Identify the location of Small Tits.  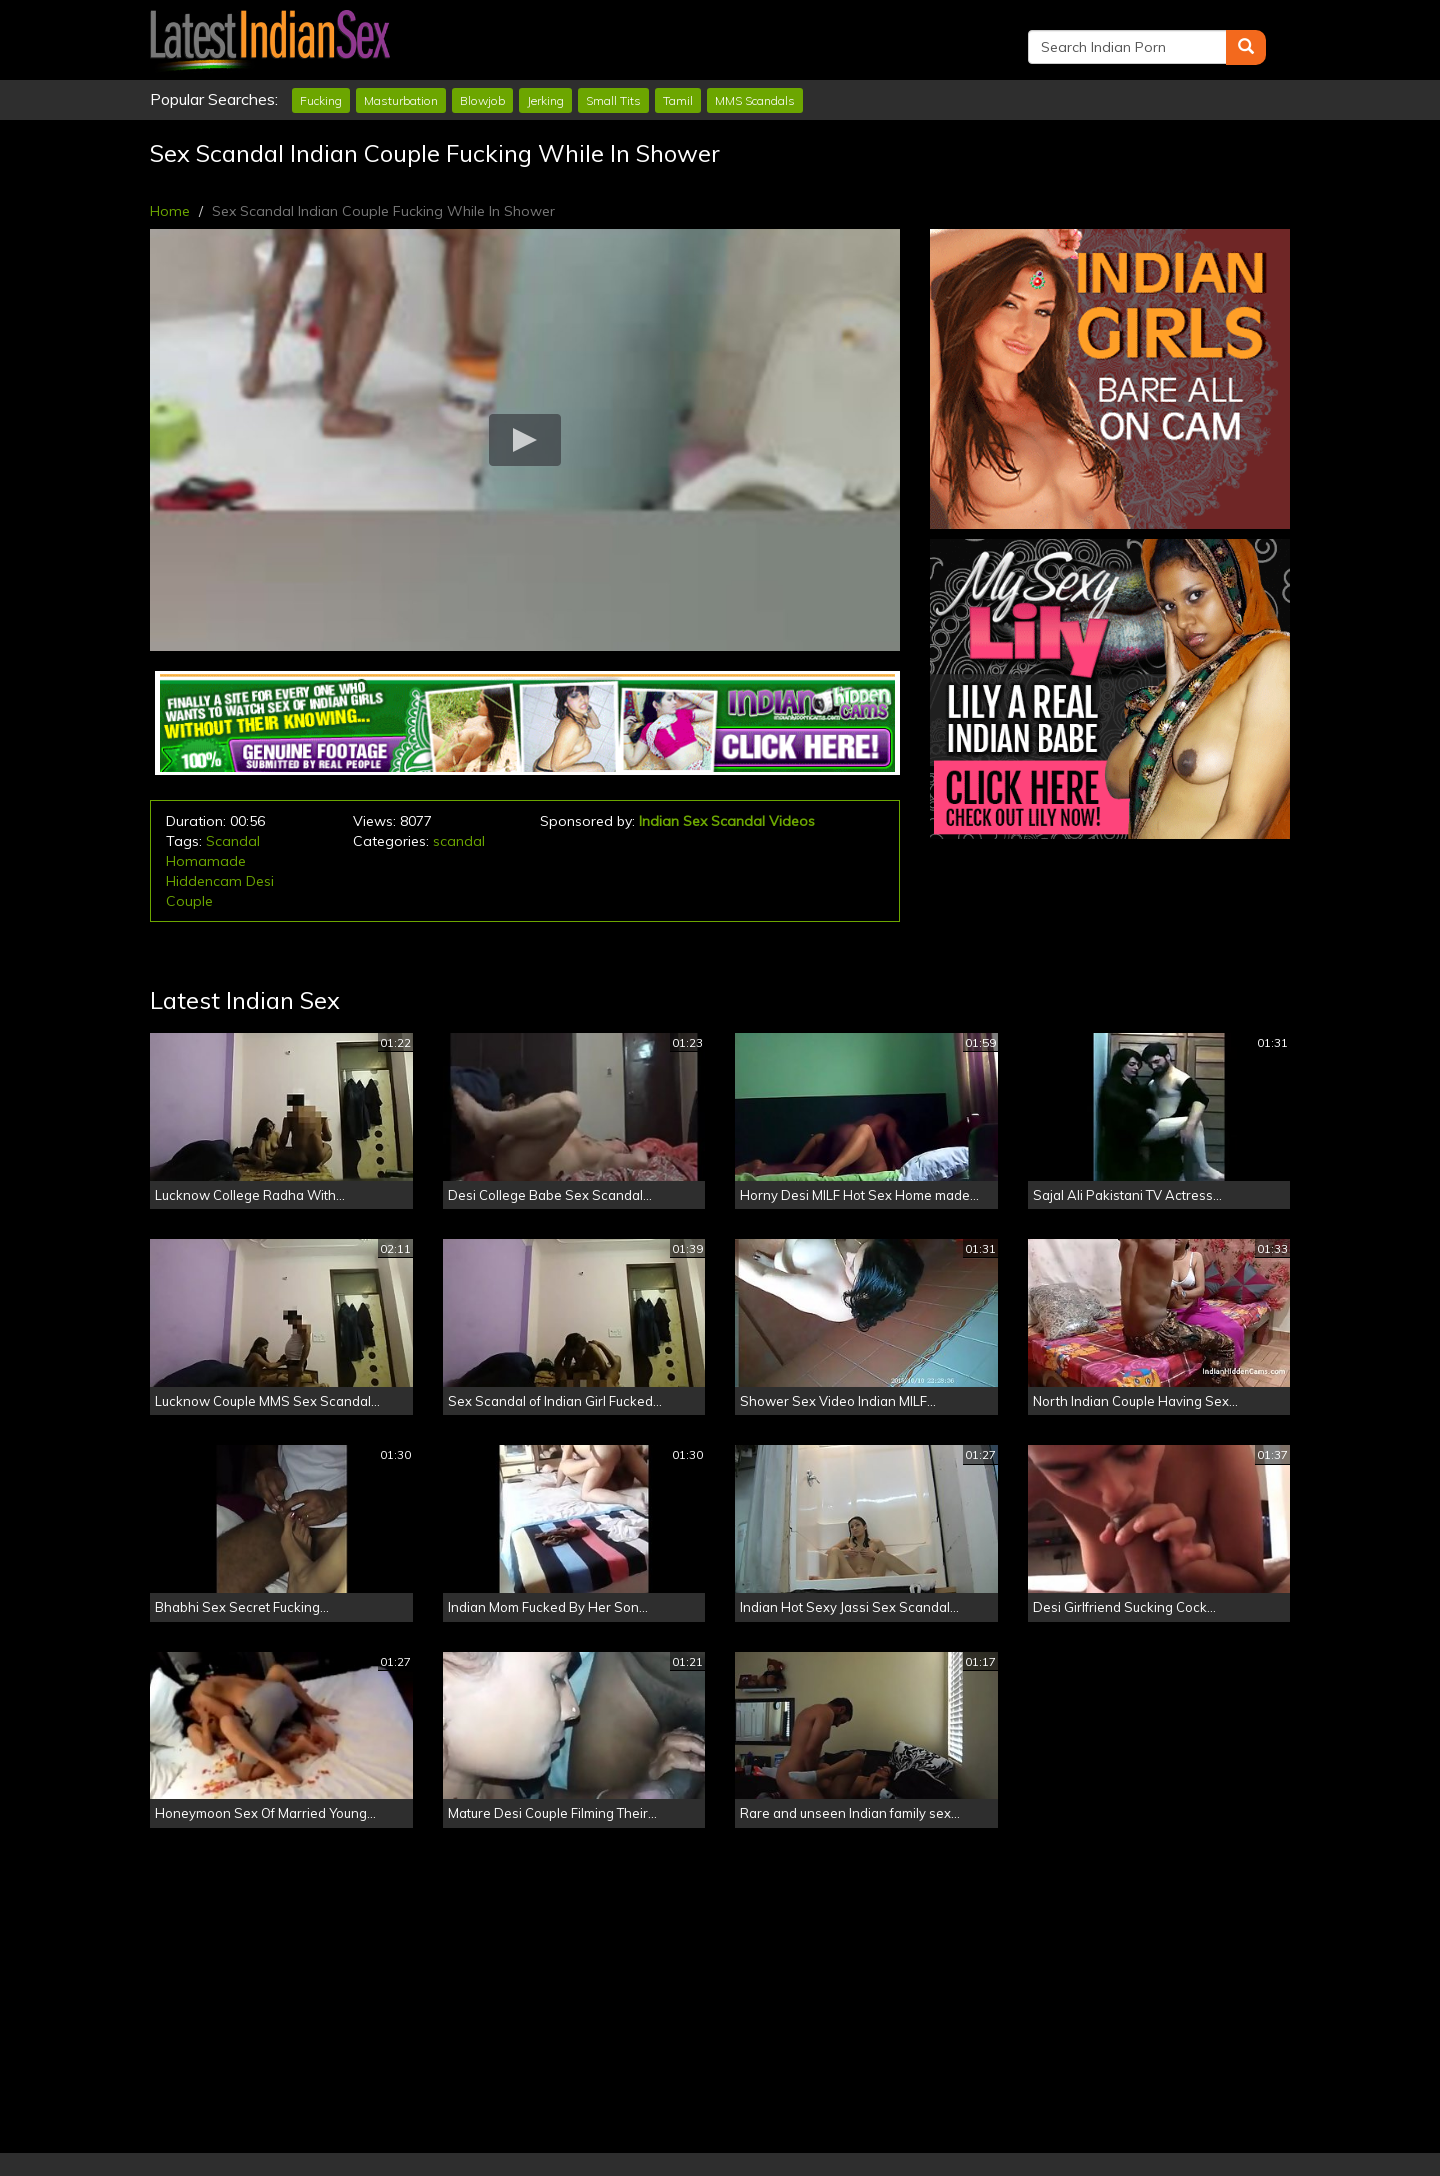
(613, 100).